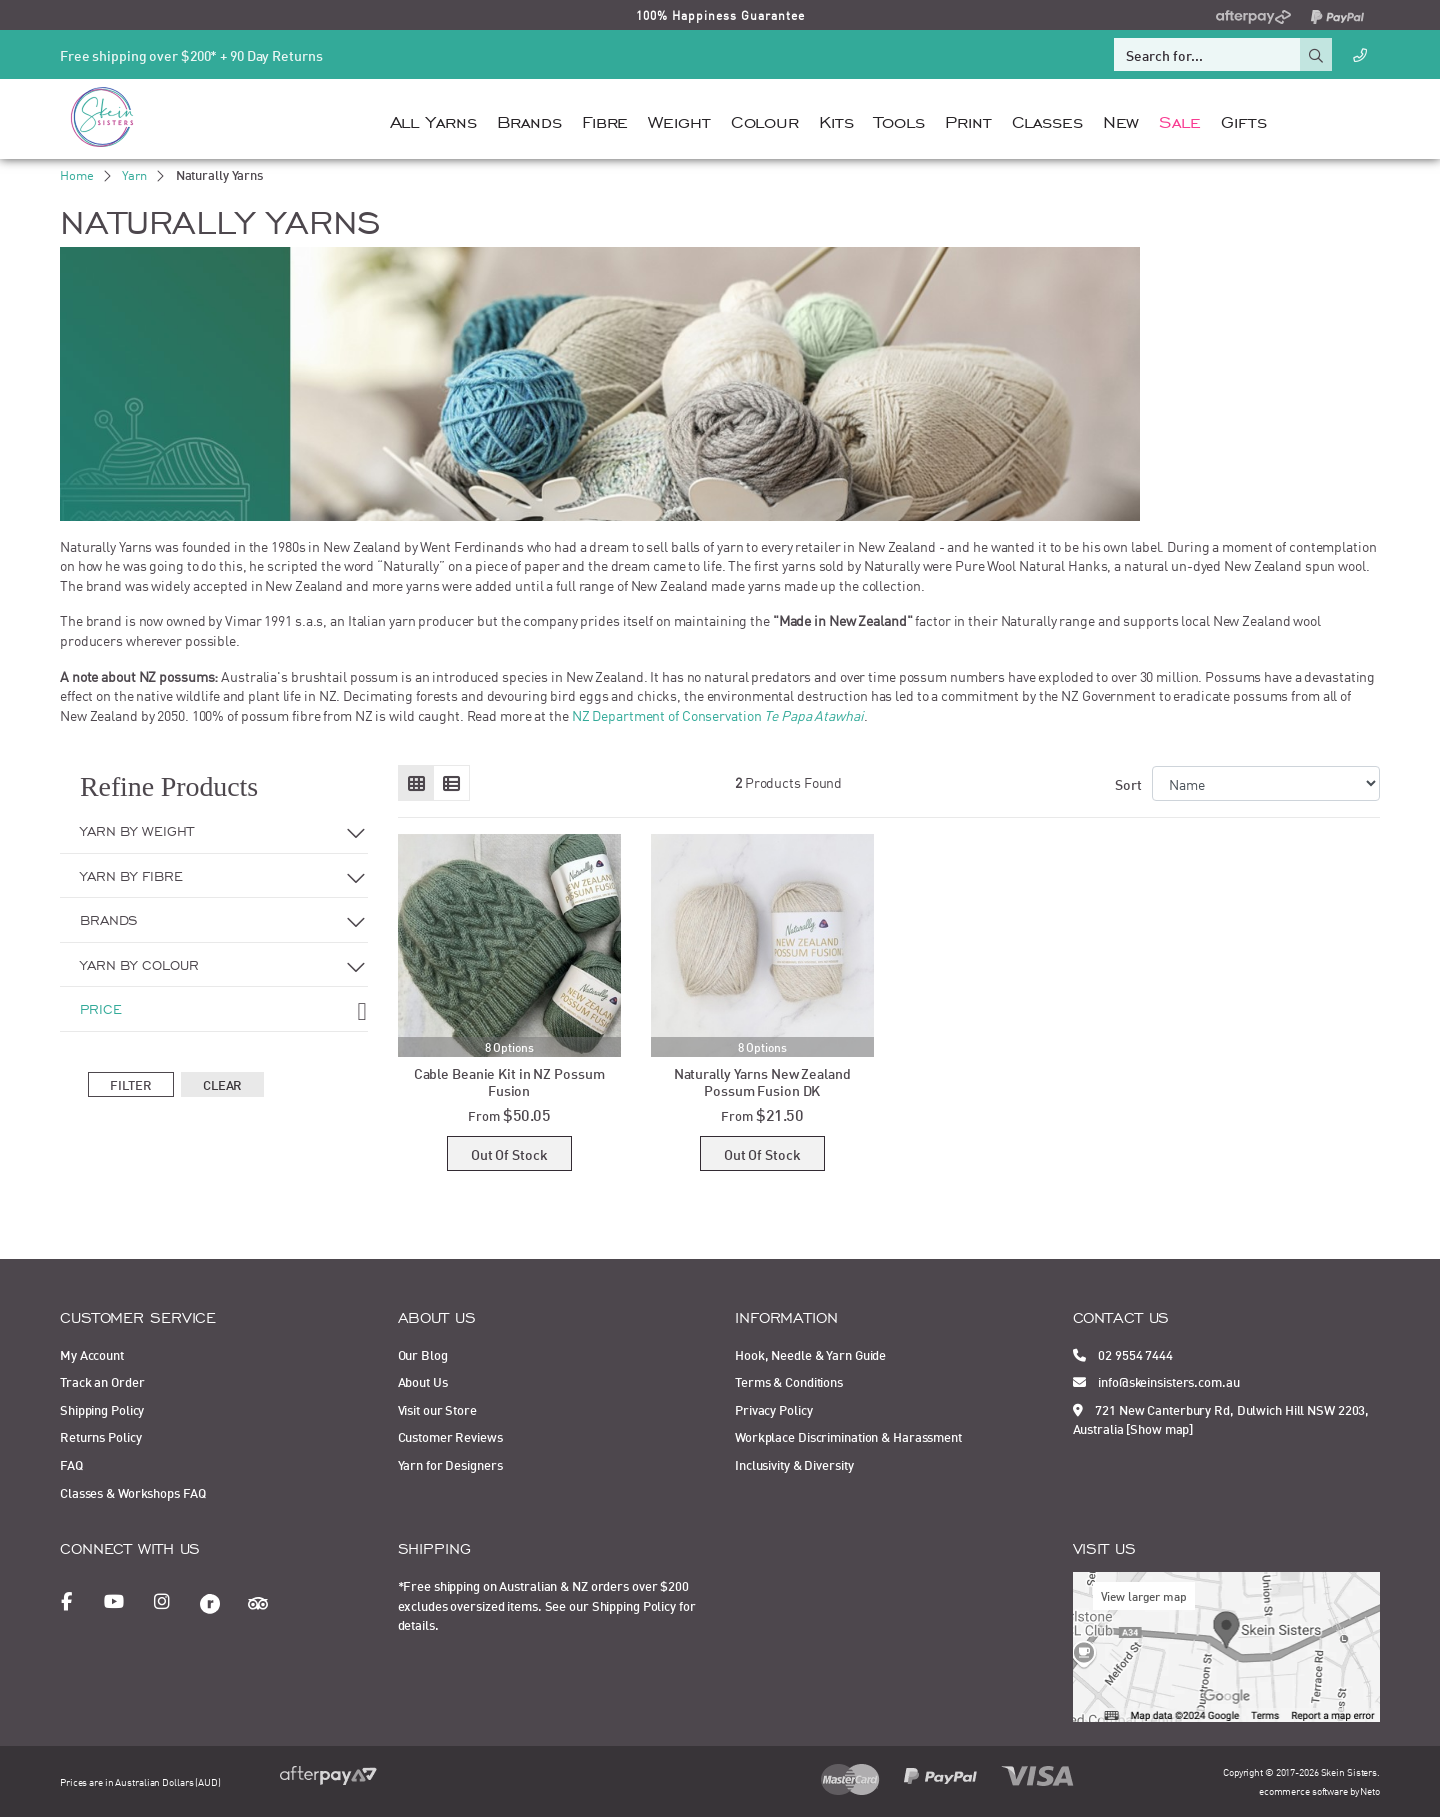  Describe the element at coordinates (132, 1492) in the screenshot. I see `Classes & Workshops FAQ` at that location.